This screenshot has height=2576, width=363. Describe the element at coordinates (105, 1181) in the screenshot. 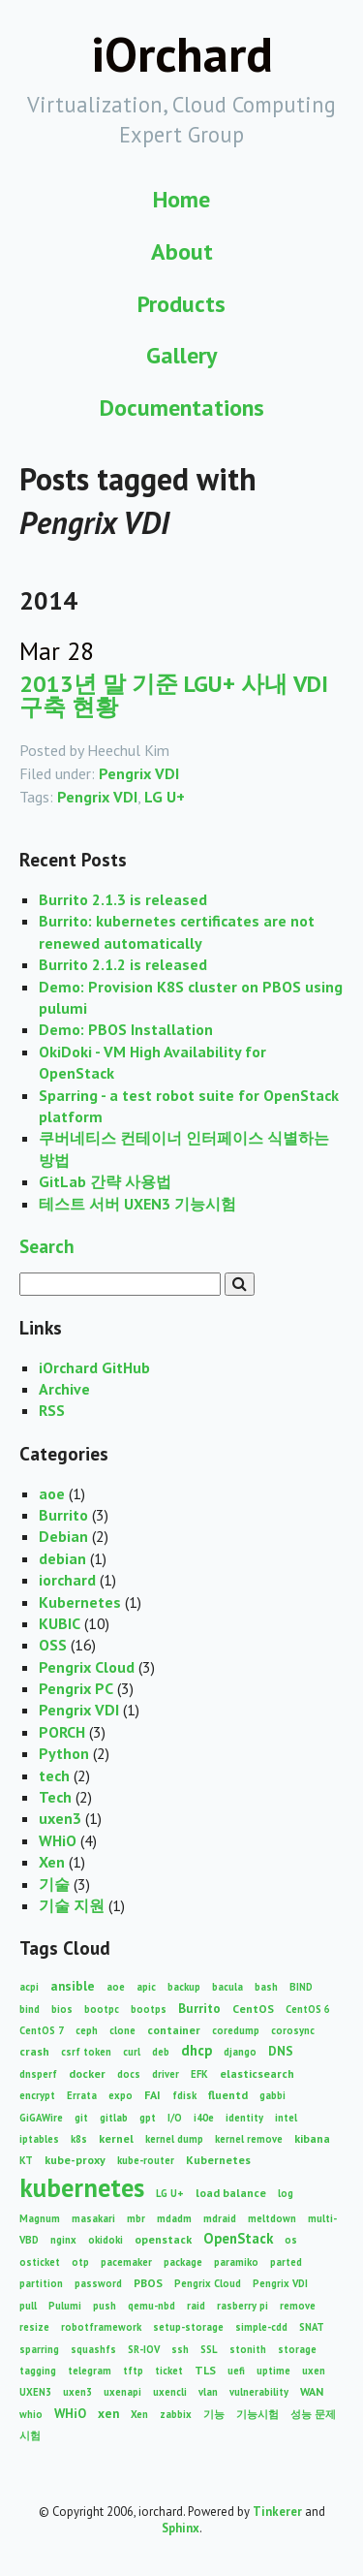

I see `GitLab 간략 사용법` at that location.